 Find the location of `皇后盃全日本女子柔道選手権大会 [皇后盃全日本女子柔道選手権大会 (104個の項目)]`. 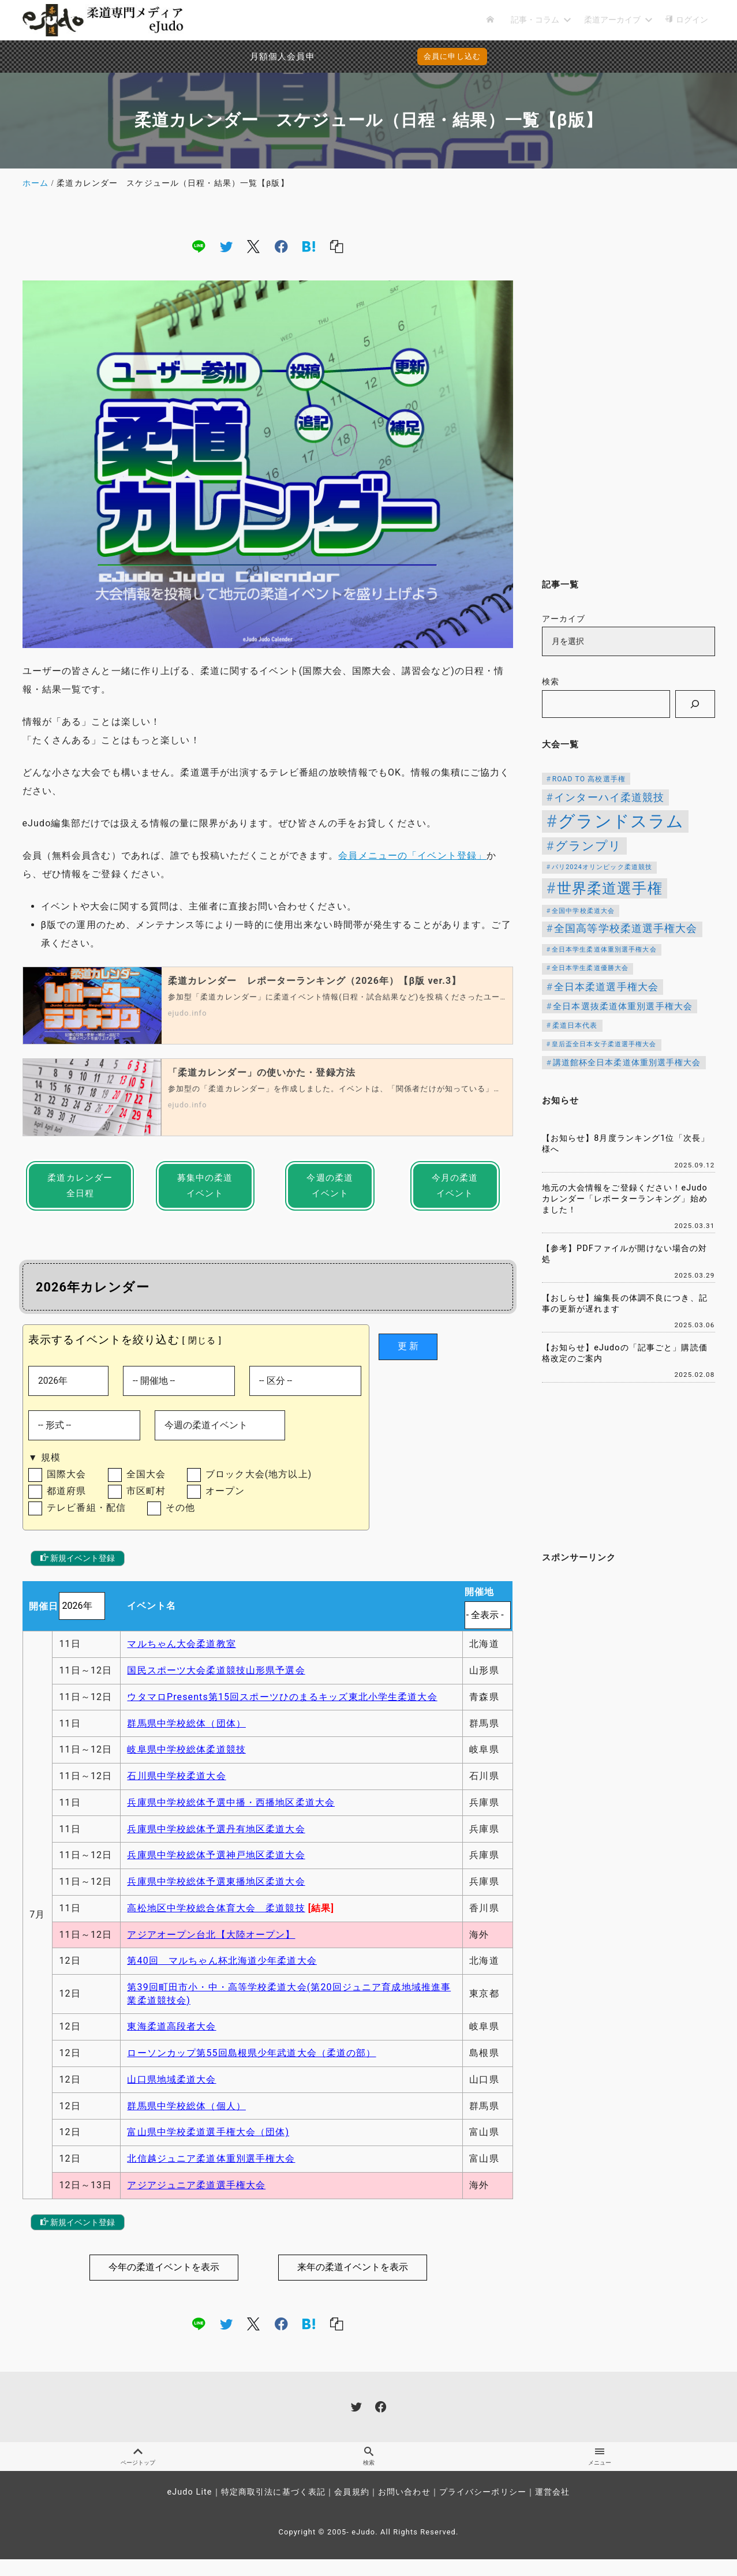

皇后盃全日本女子柔道選手権大会 [皇后盃全日本女子柔道選手権大会 (104個の項目)] is located at coordinates (604, 1044).